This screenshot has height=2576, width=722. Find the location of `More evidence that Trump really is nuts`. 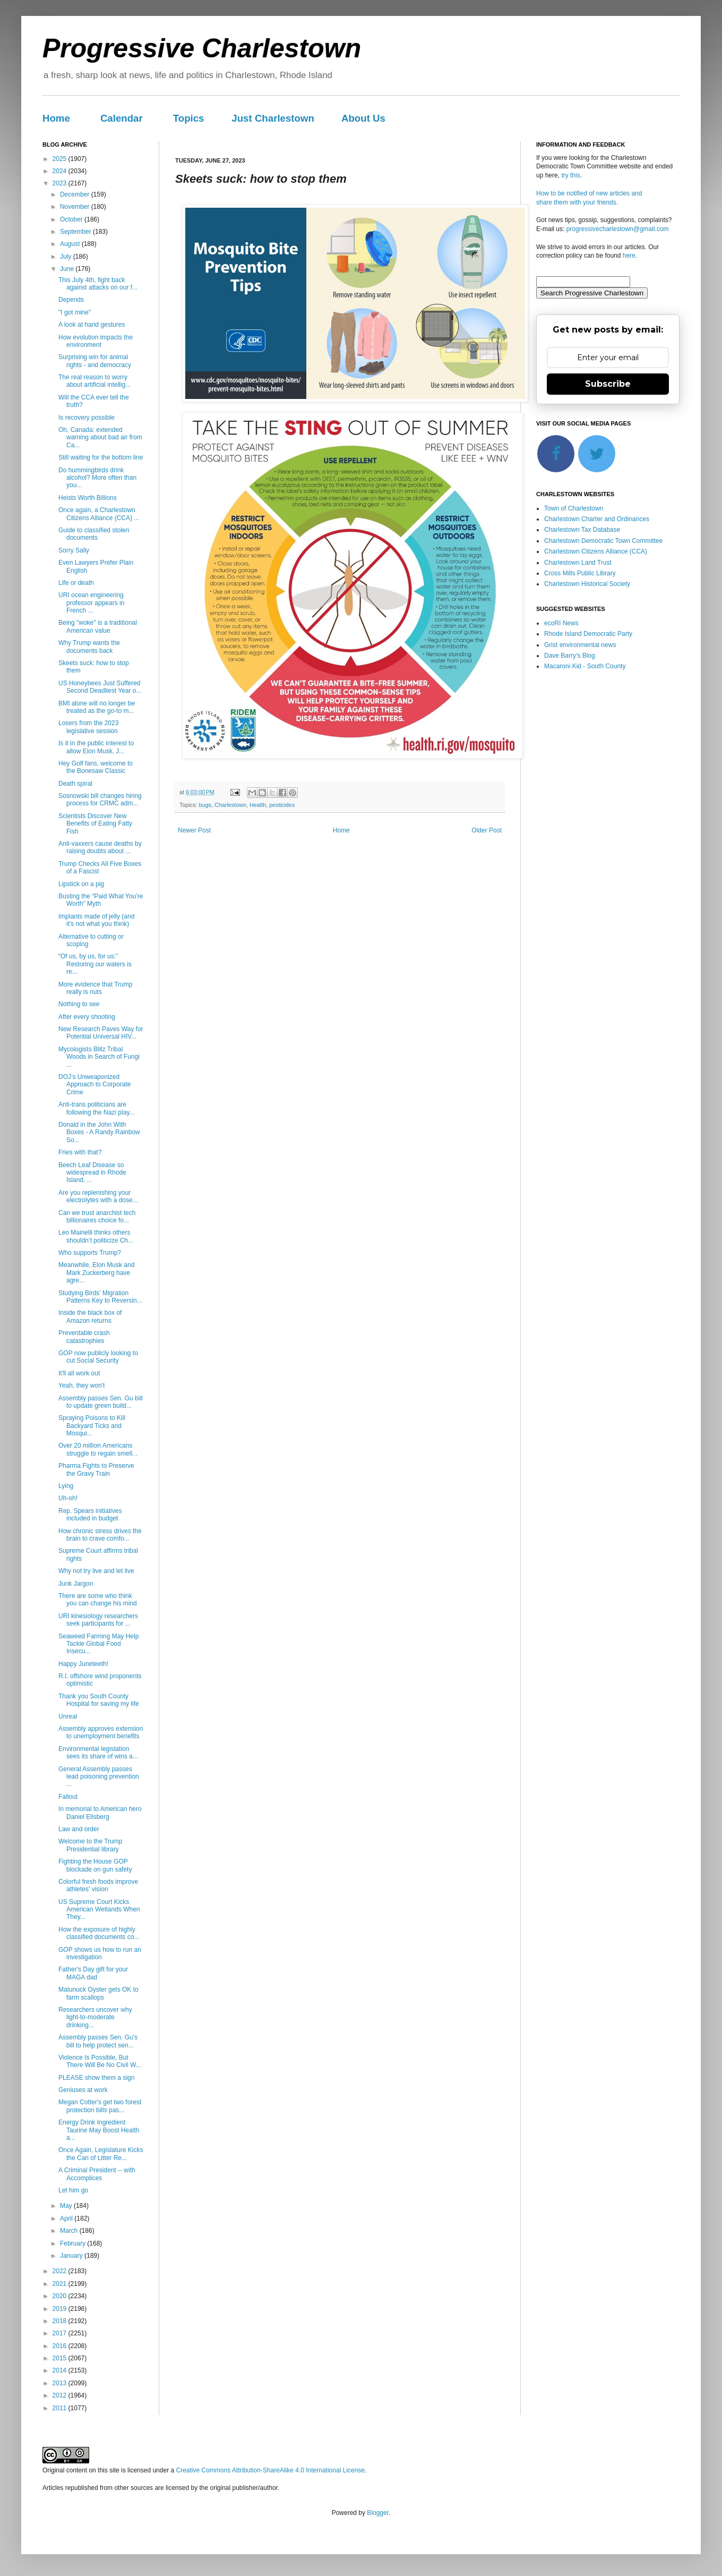

More evidence that Trump really is nuts is located at coordinates (95, 988).